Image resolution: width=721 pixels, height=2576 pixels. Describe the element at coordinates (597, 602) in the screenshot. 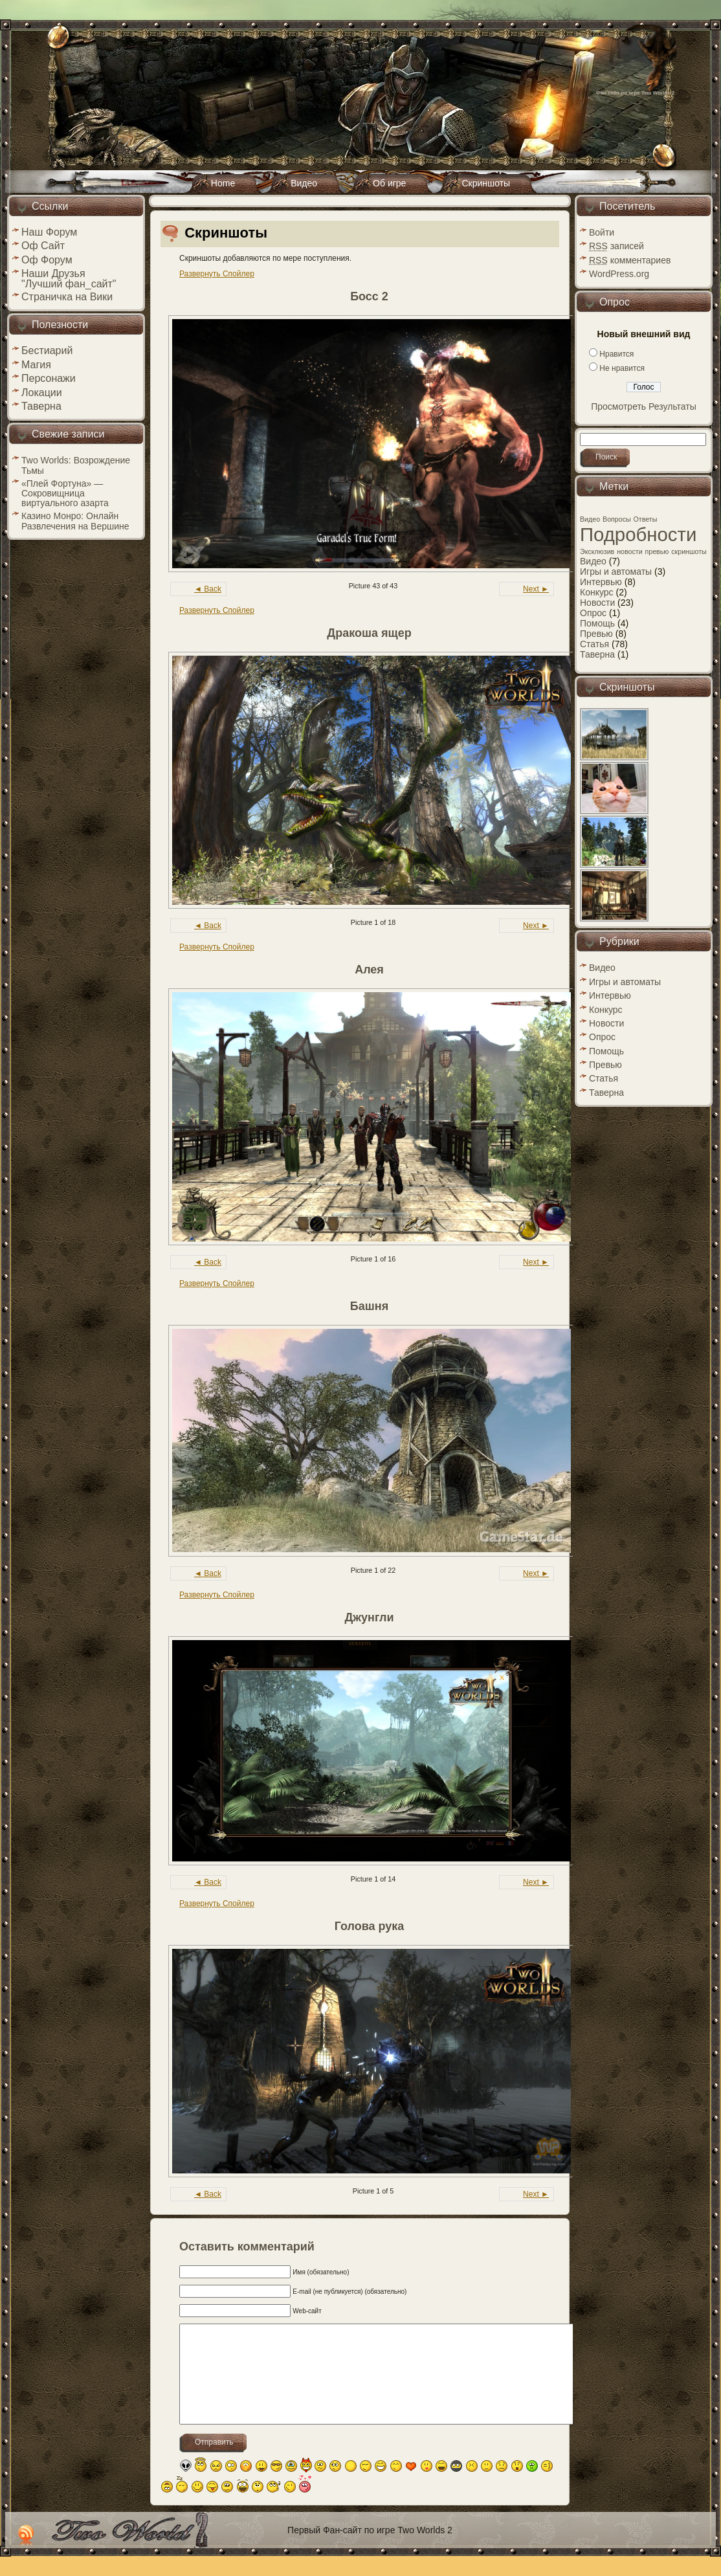

I see `Новости` at that location.